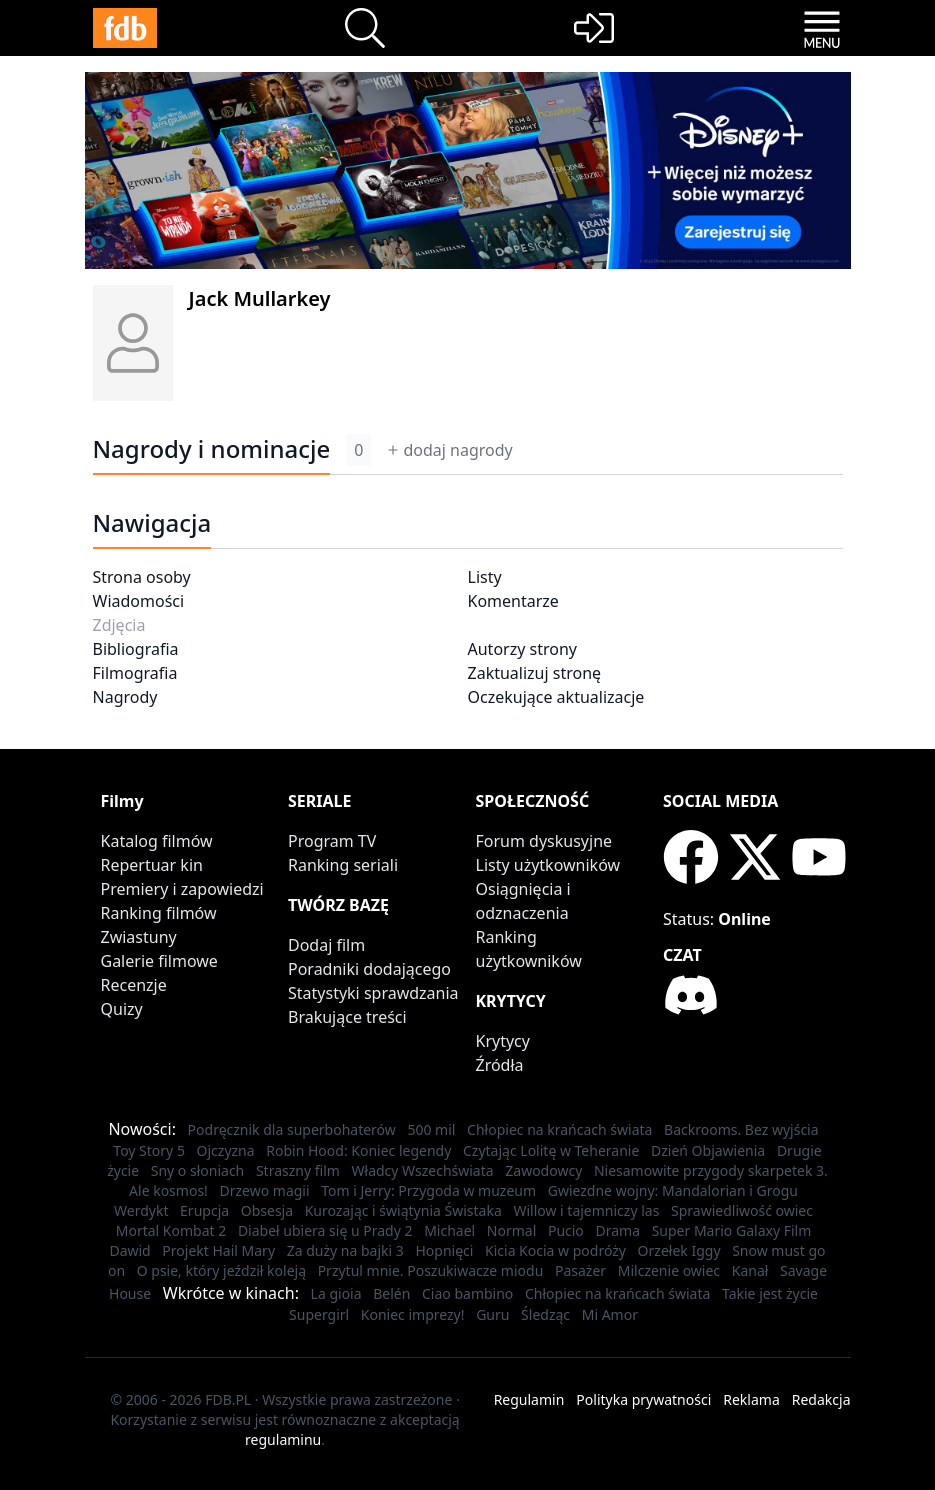 This screenshot has width=935, height=1490. I want to click on Obsesja, so click(267, 1210).